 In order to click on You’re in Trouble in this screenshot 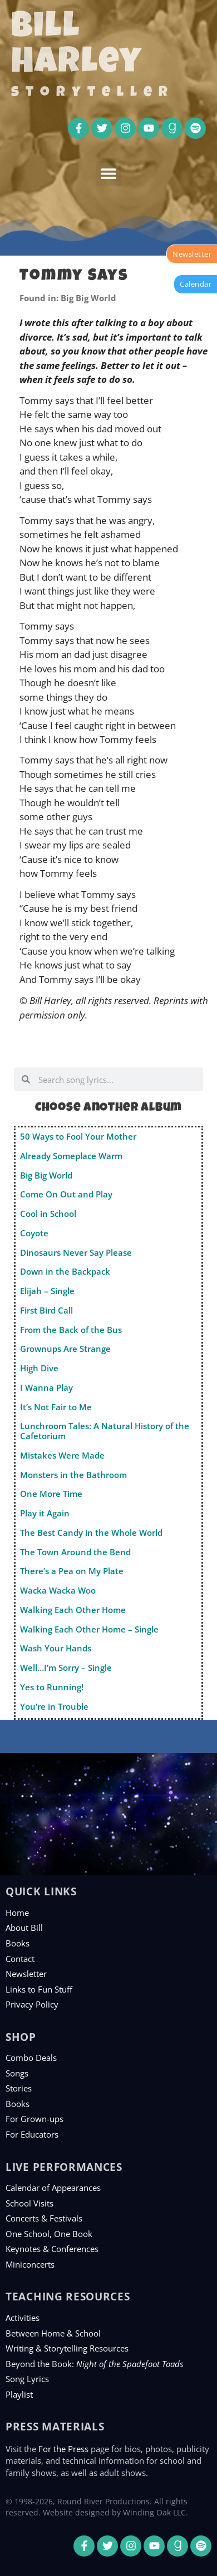, I will do `click(54, 1706)`.